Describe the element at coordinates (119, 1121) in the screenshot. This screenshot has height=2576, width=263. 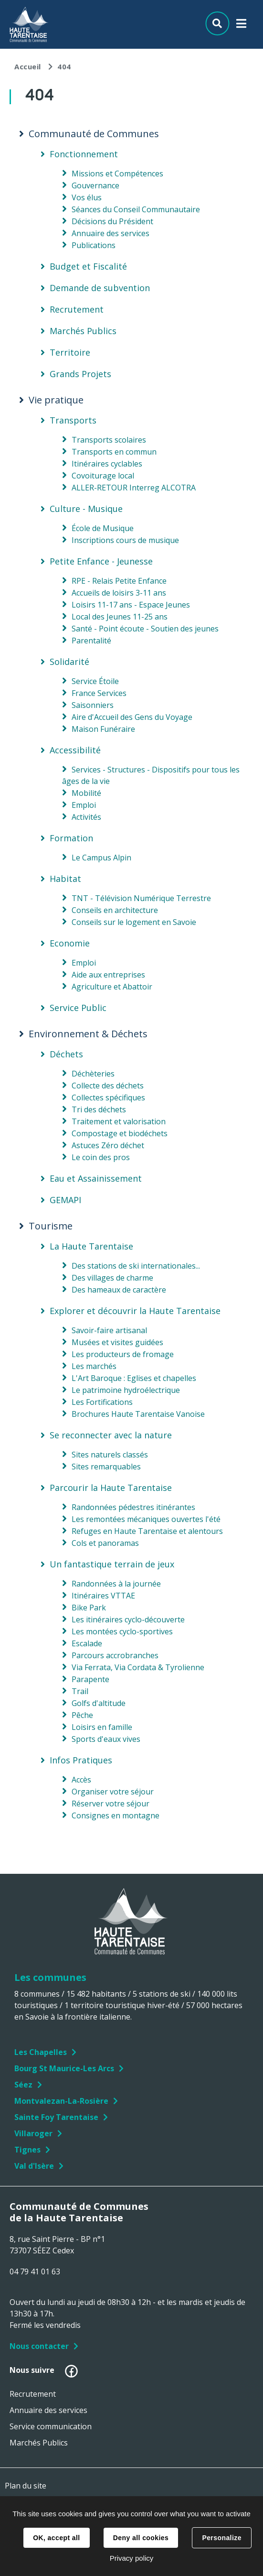
I see `Traitement et valorisation` at that location.